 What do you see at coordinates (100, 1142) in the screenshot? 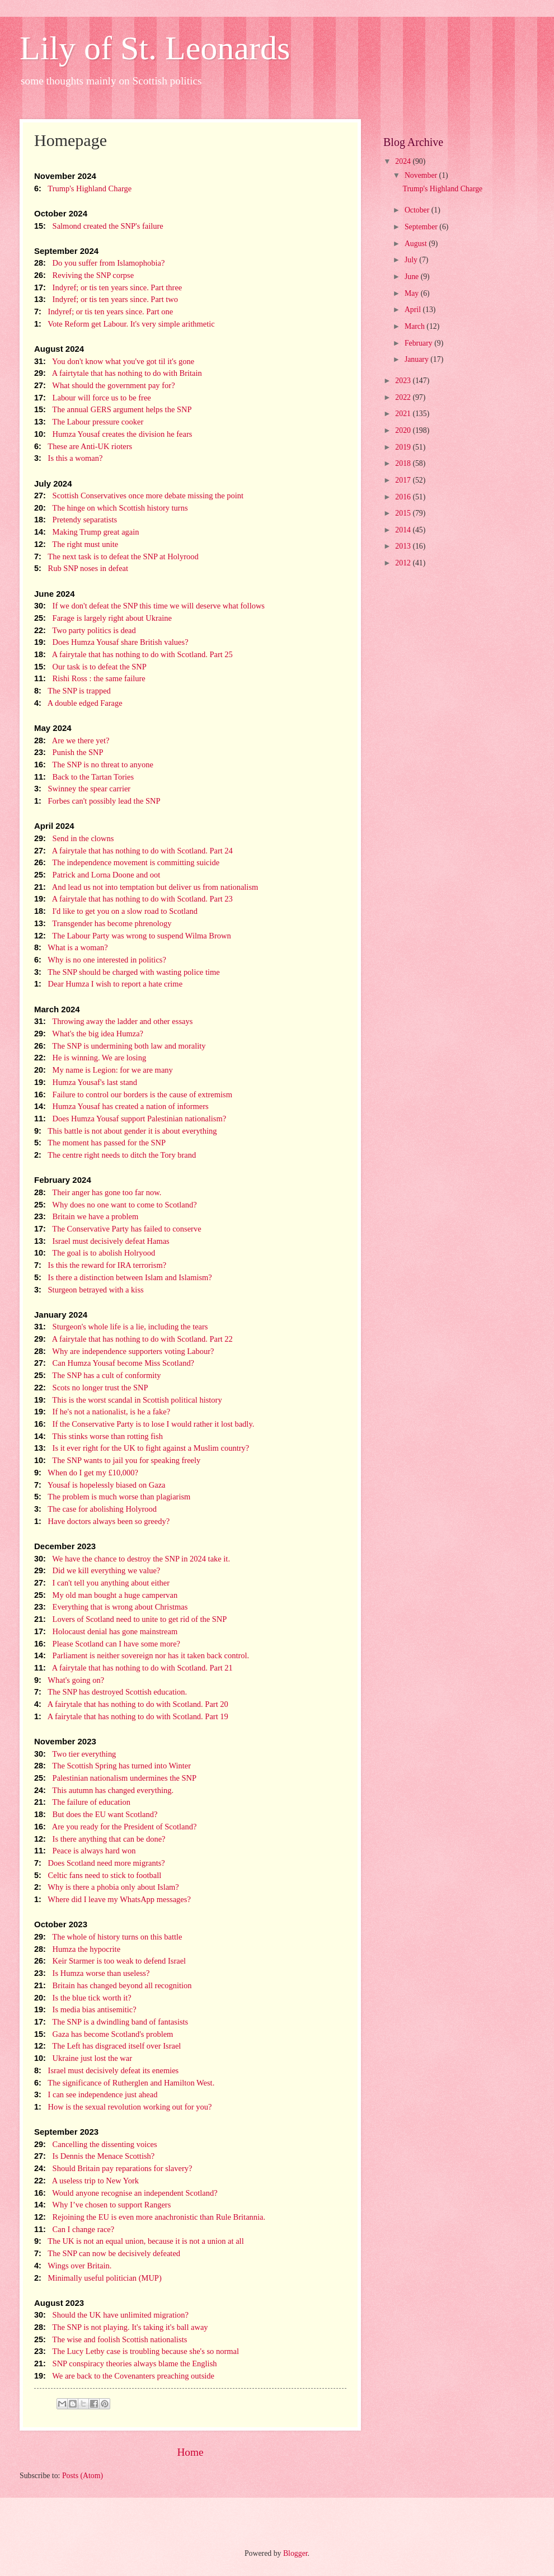
I see `The moment has passed for the SNP` at bounding box center [100, 1142].